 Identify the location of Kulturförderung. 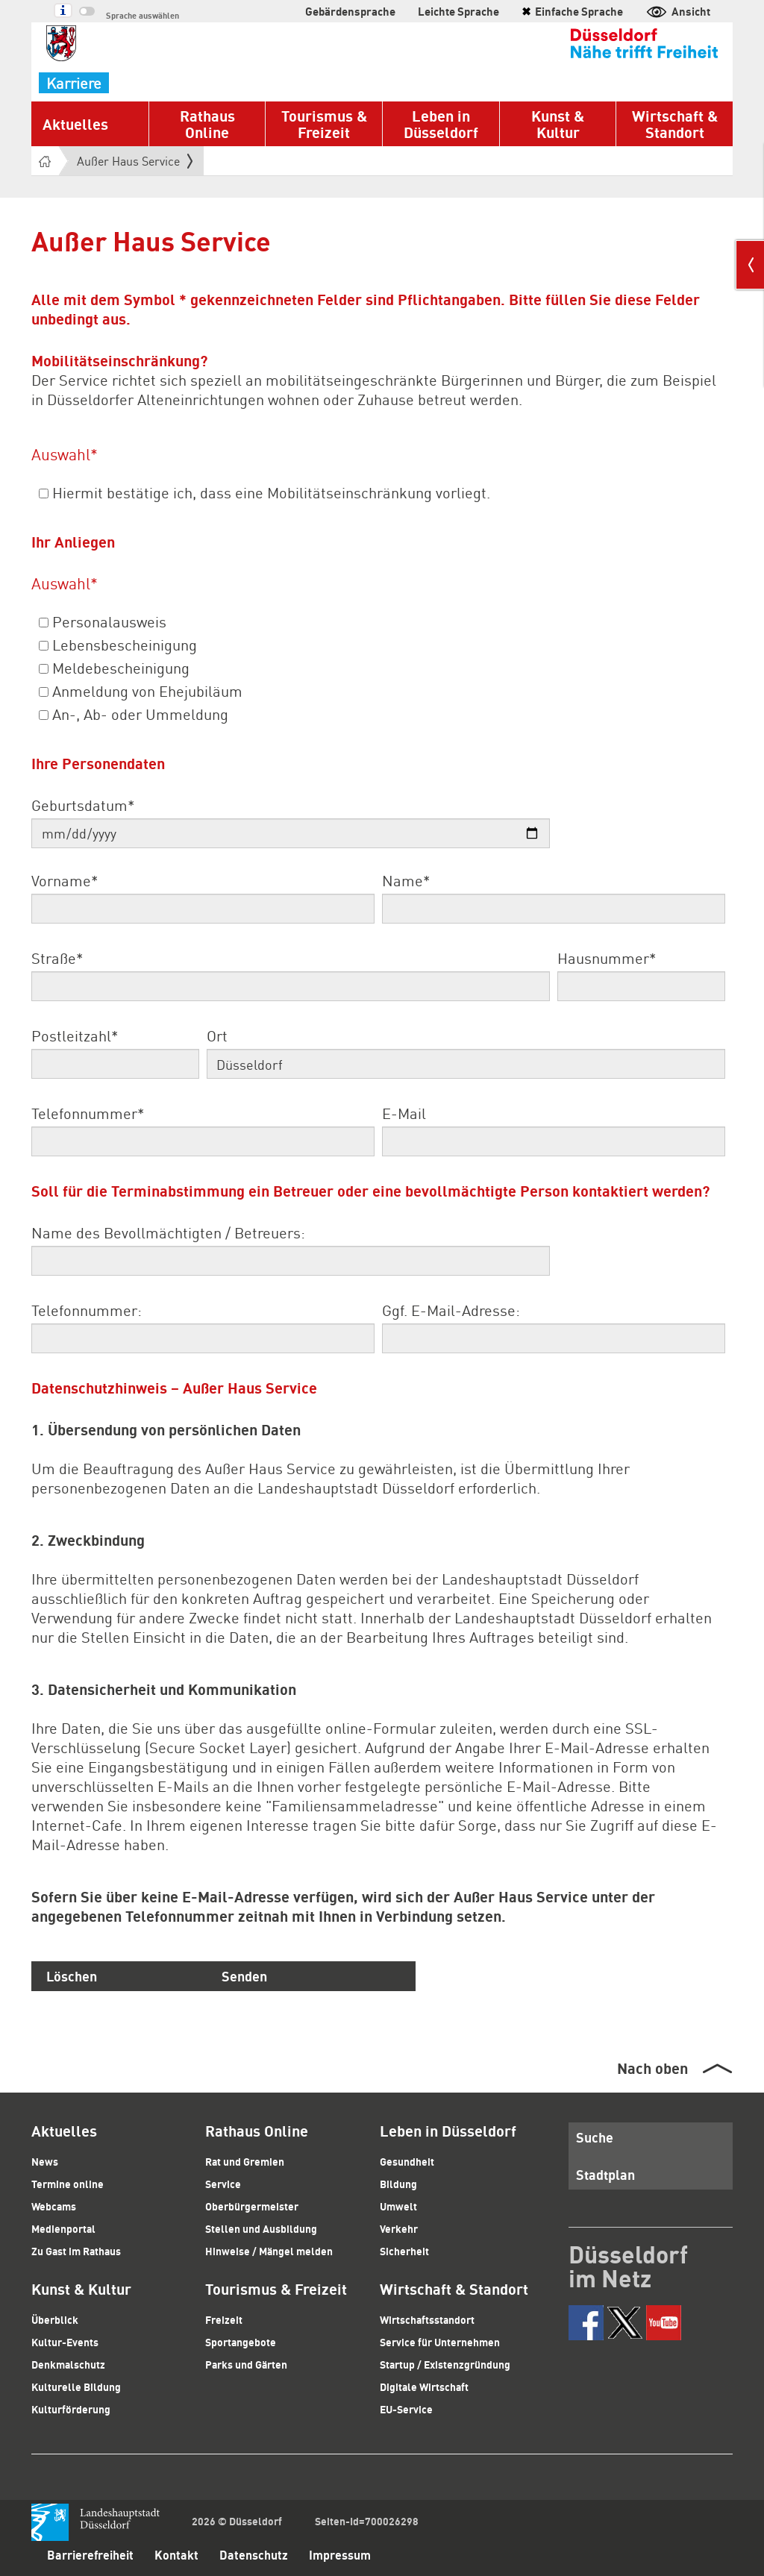
(70, 2409).